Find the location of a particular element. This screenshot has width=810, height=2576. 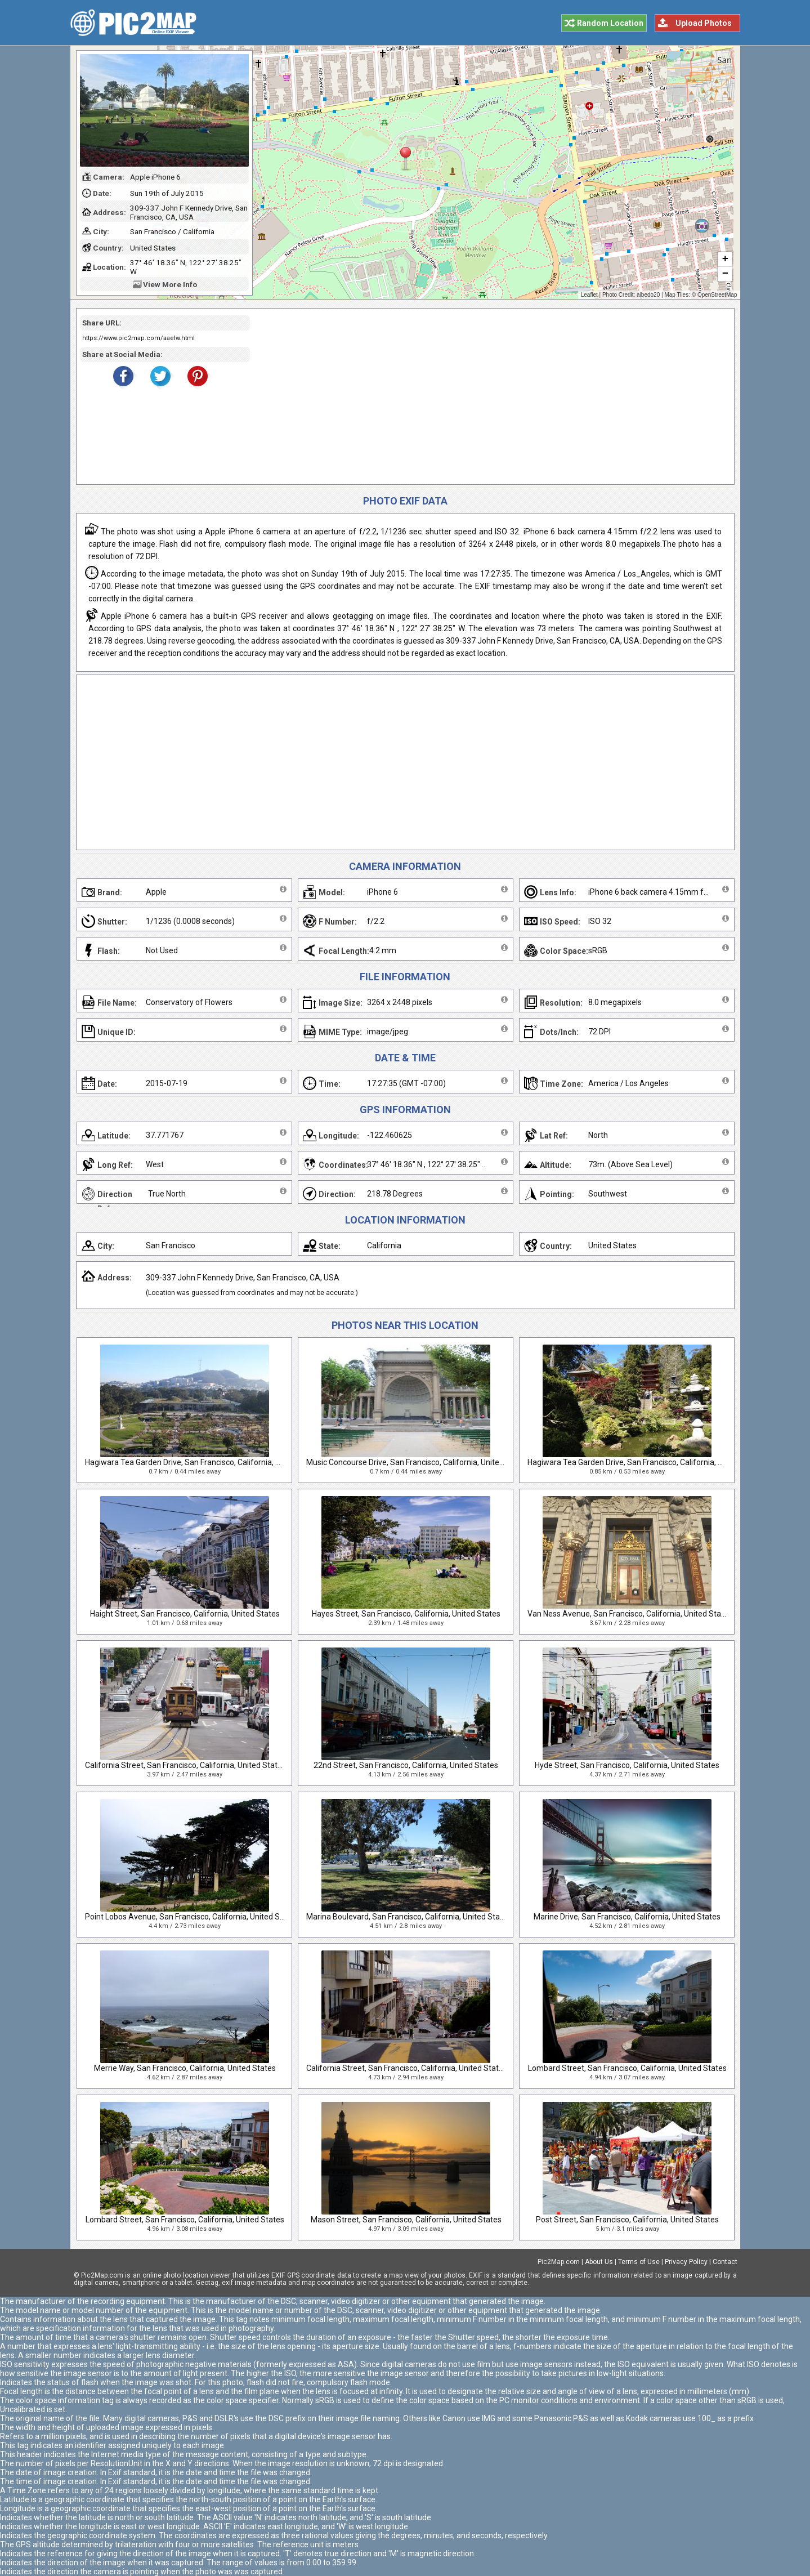

Privacy Policy is located at coordinates (686, 2262).